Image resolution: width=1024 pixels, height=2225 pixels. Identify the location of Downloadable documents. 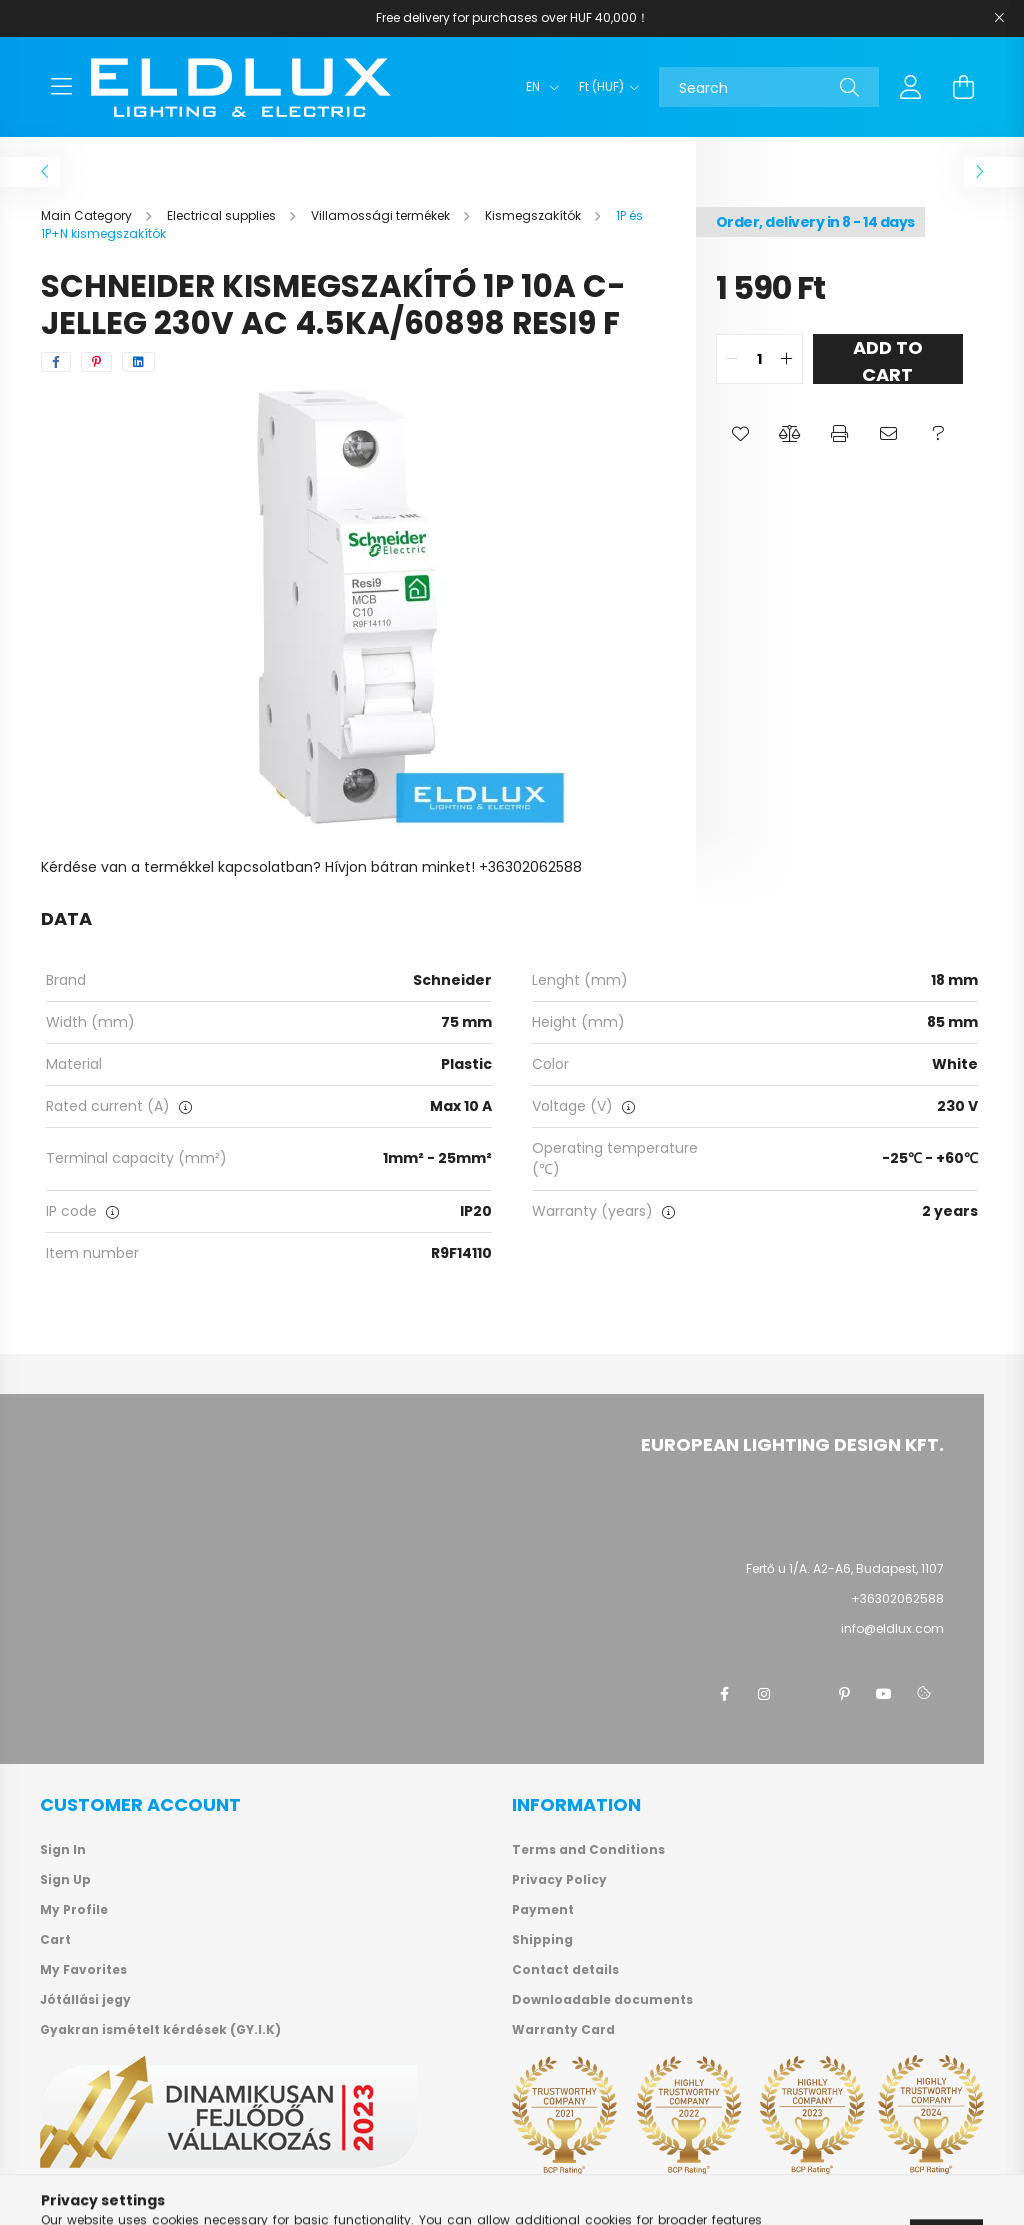
(602, 2000).